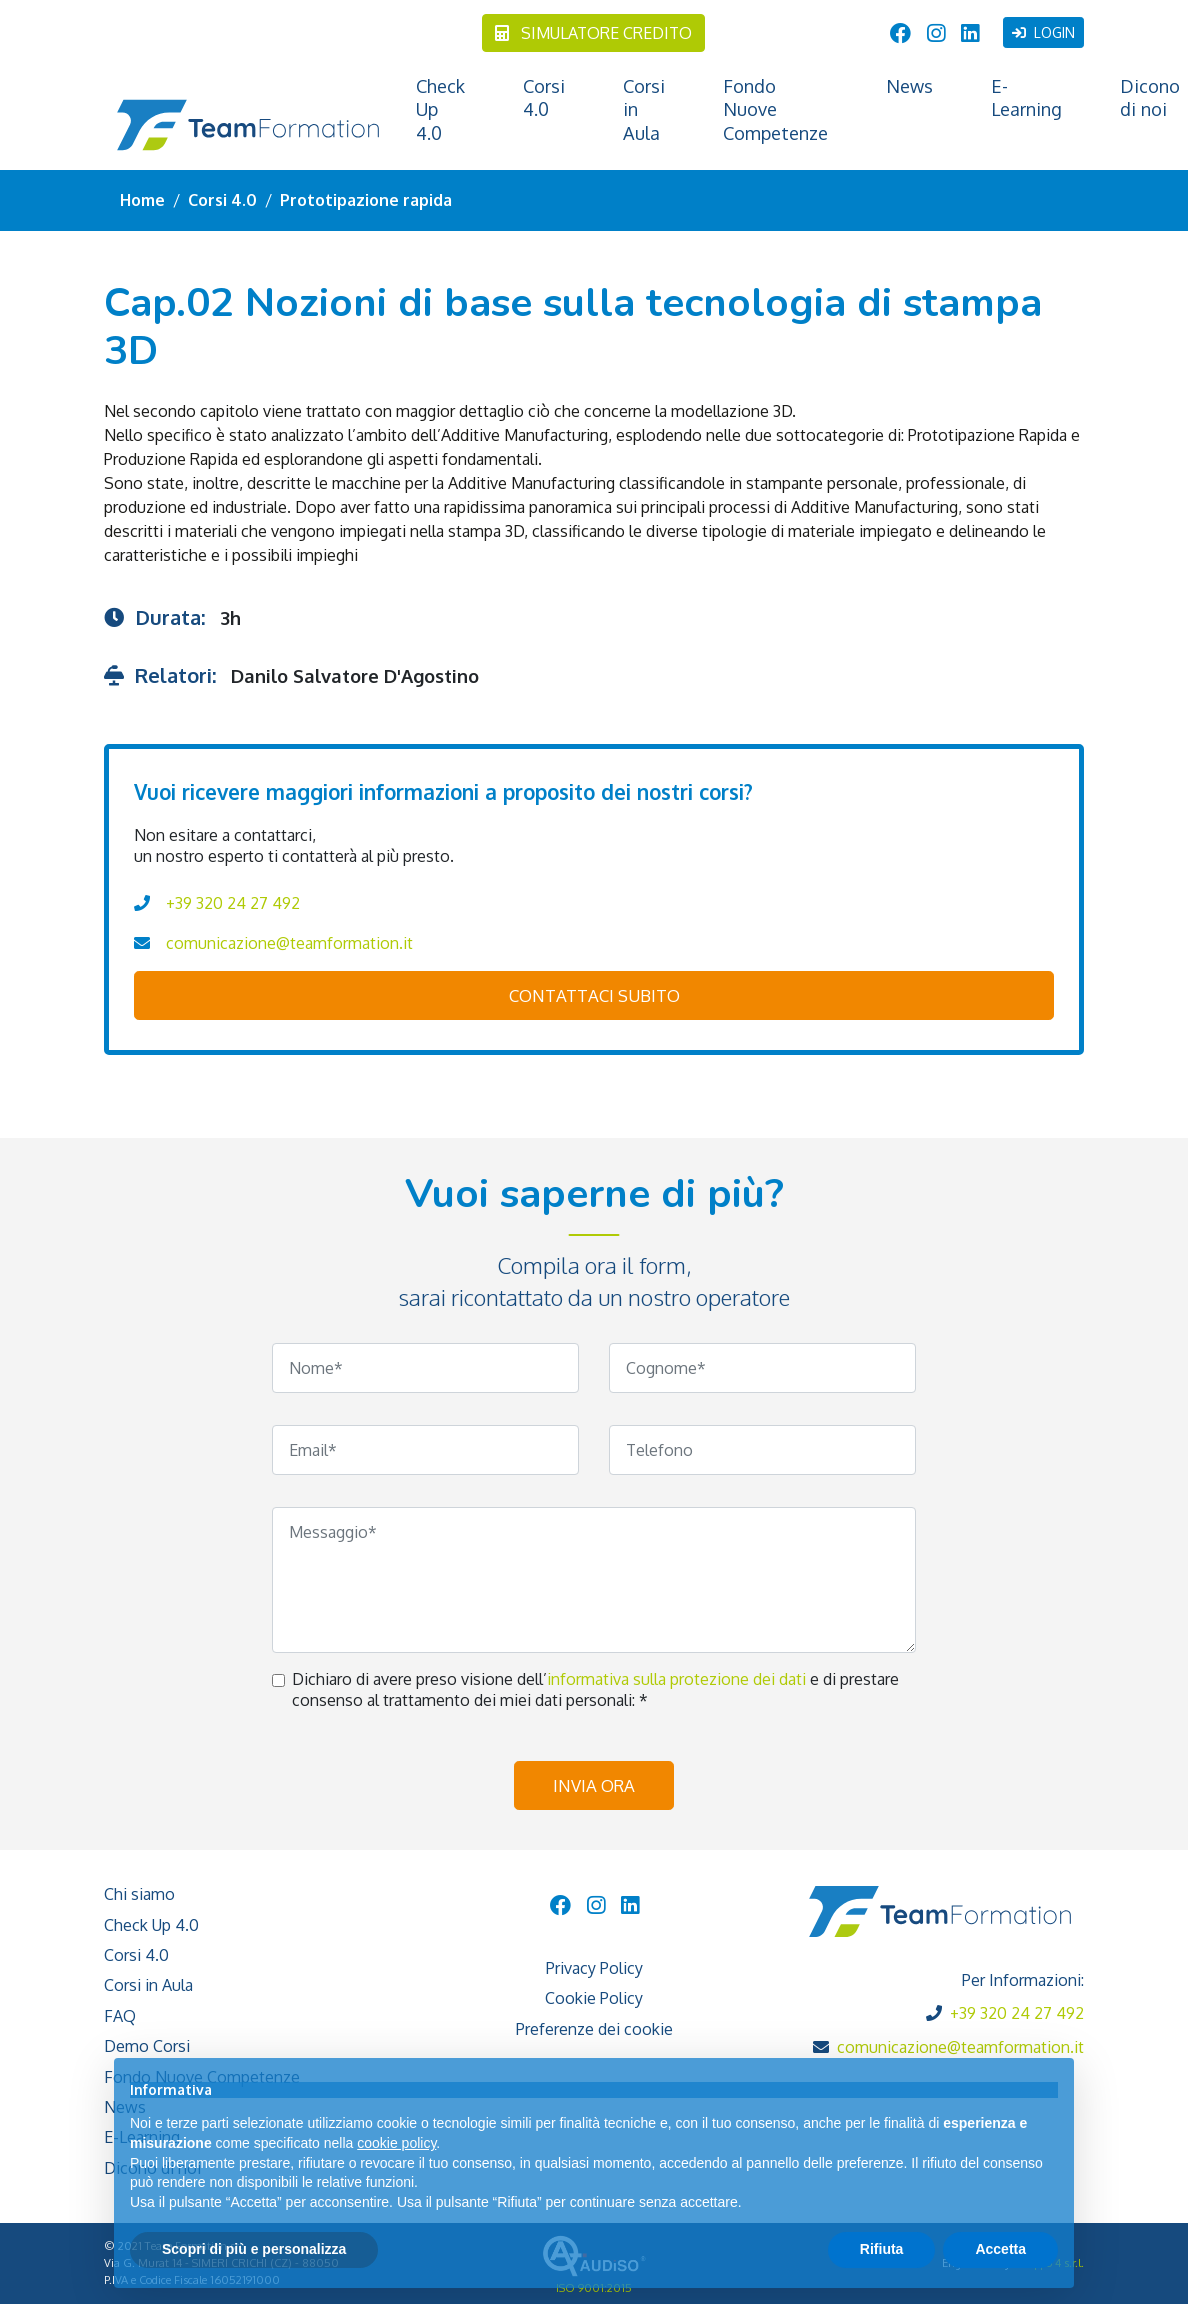  What do you see at coordinates (1026, 97) in the screenshot?
I see `E-Learning` at bounding box center [1026, 97].